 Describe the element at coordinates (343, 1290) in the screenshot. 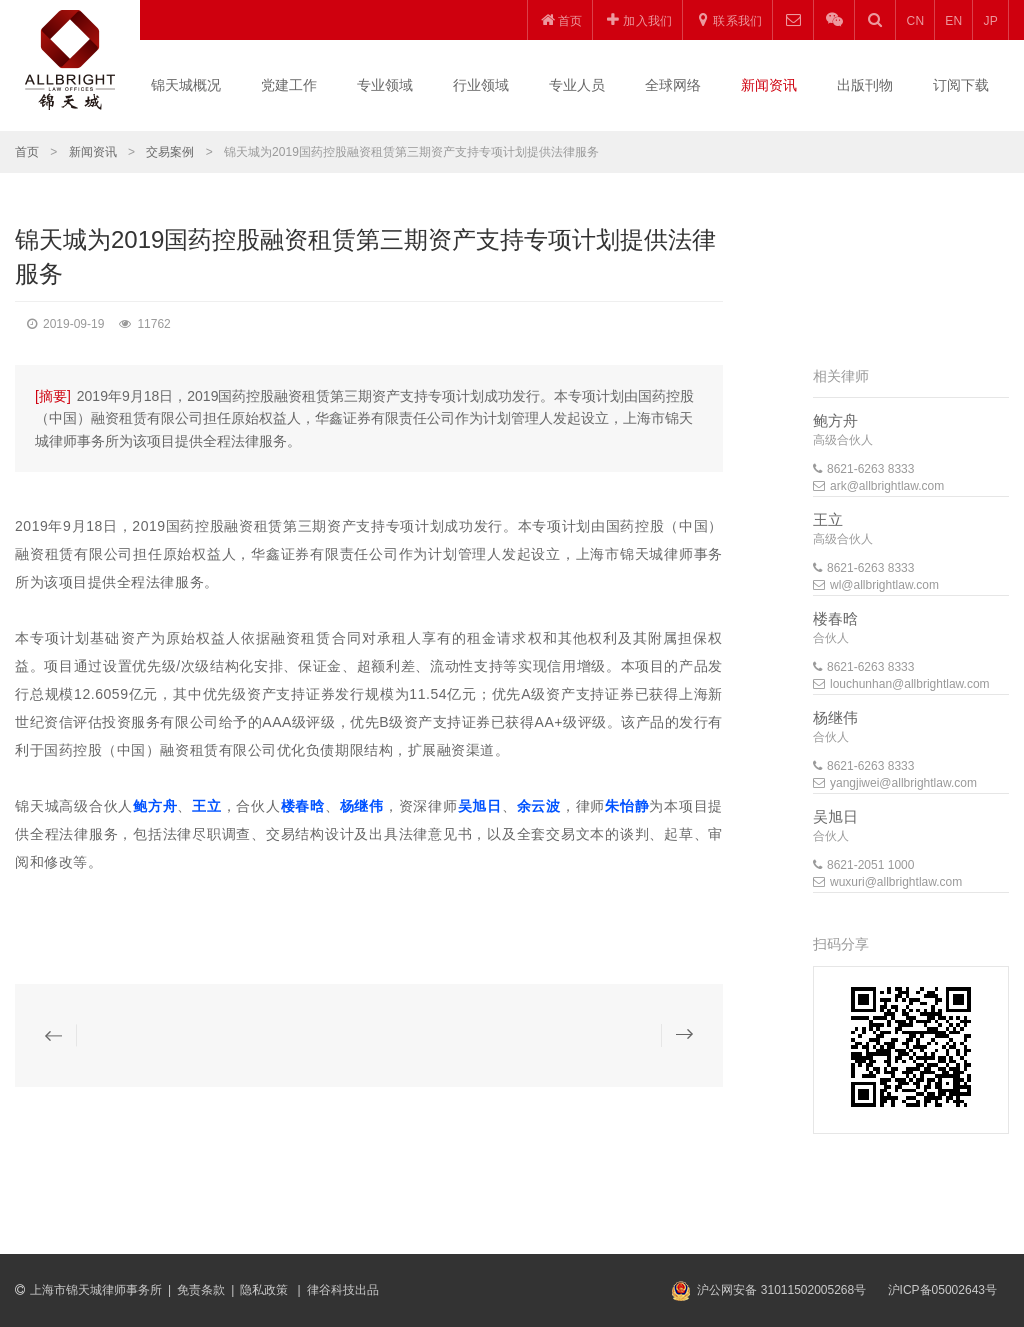

I see `律谷科技出品` at that location.